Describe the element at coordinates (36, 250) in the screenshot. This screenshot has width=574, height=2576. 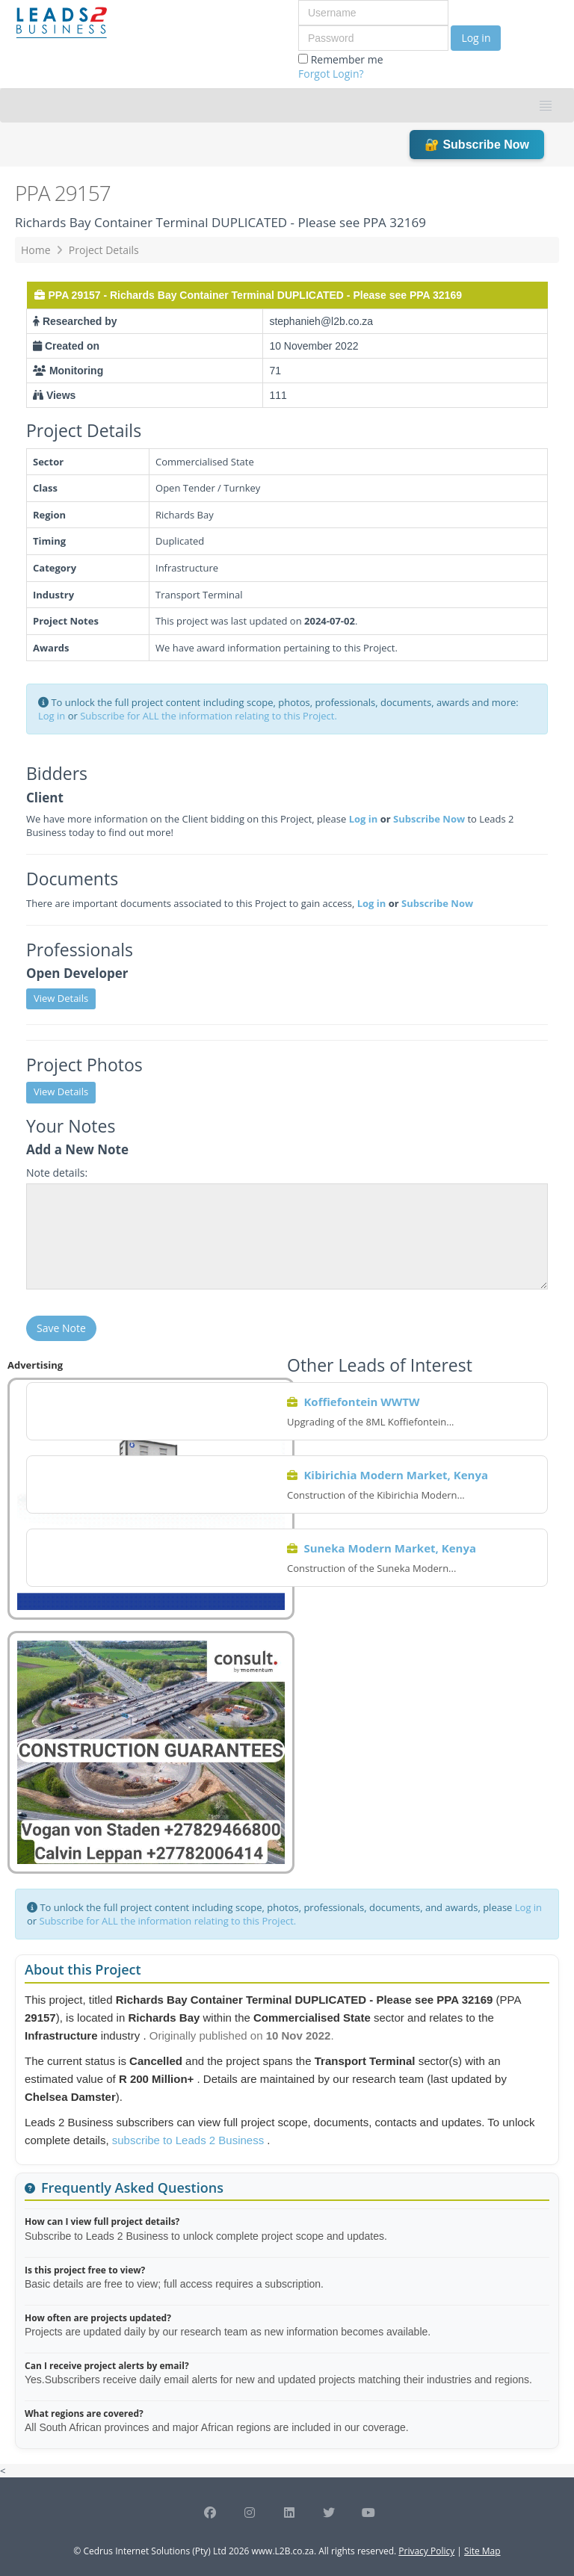
I see `Home` at that location.